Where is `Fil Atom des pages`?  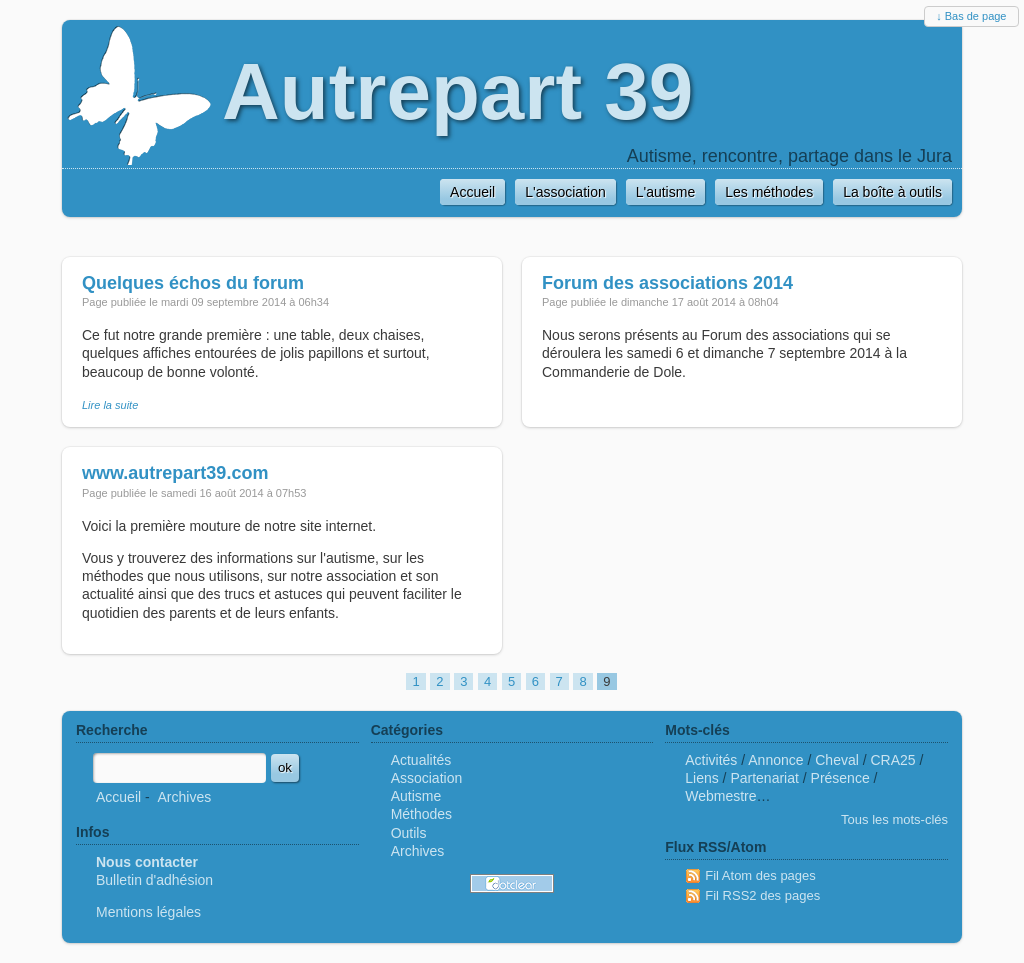
Fil Atom des pages is located at coordinates (760, 875).